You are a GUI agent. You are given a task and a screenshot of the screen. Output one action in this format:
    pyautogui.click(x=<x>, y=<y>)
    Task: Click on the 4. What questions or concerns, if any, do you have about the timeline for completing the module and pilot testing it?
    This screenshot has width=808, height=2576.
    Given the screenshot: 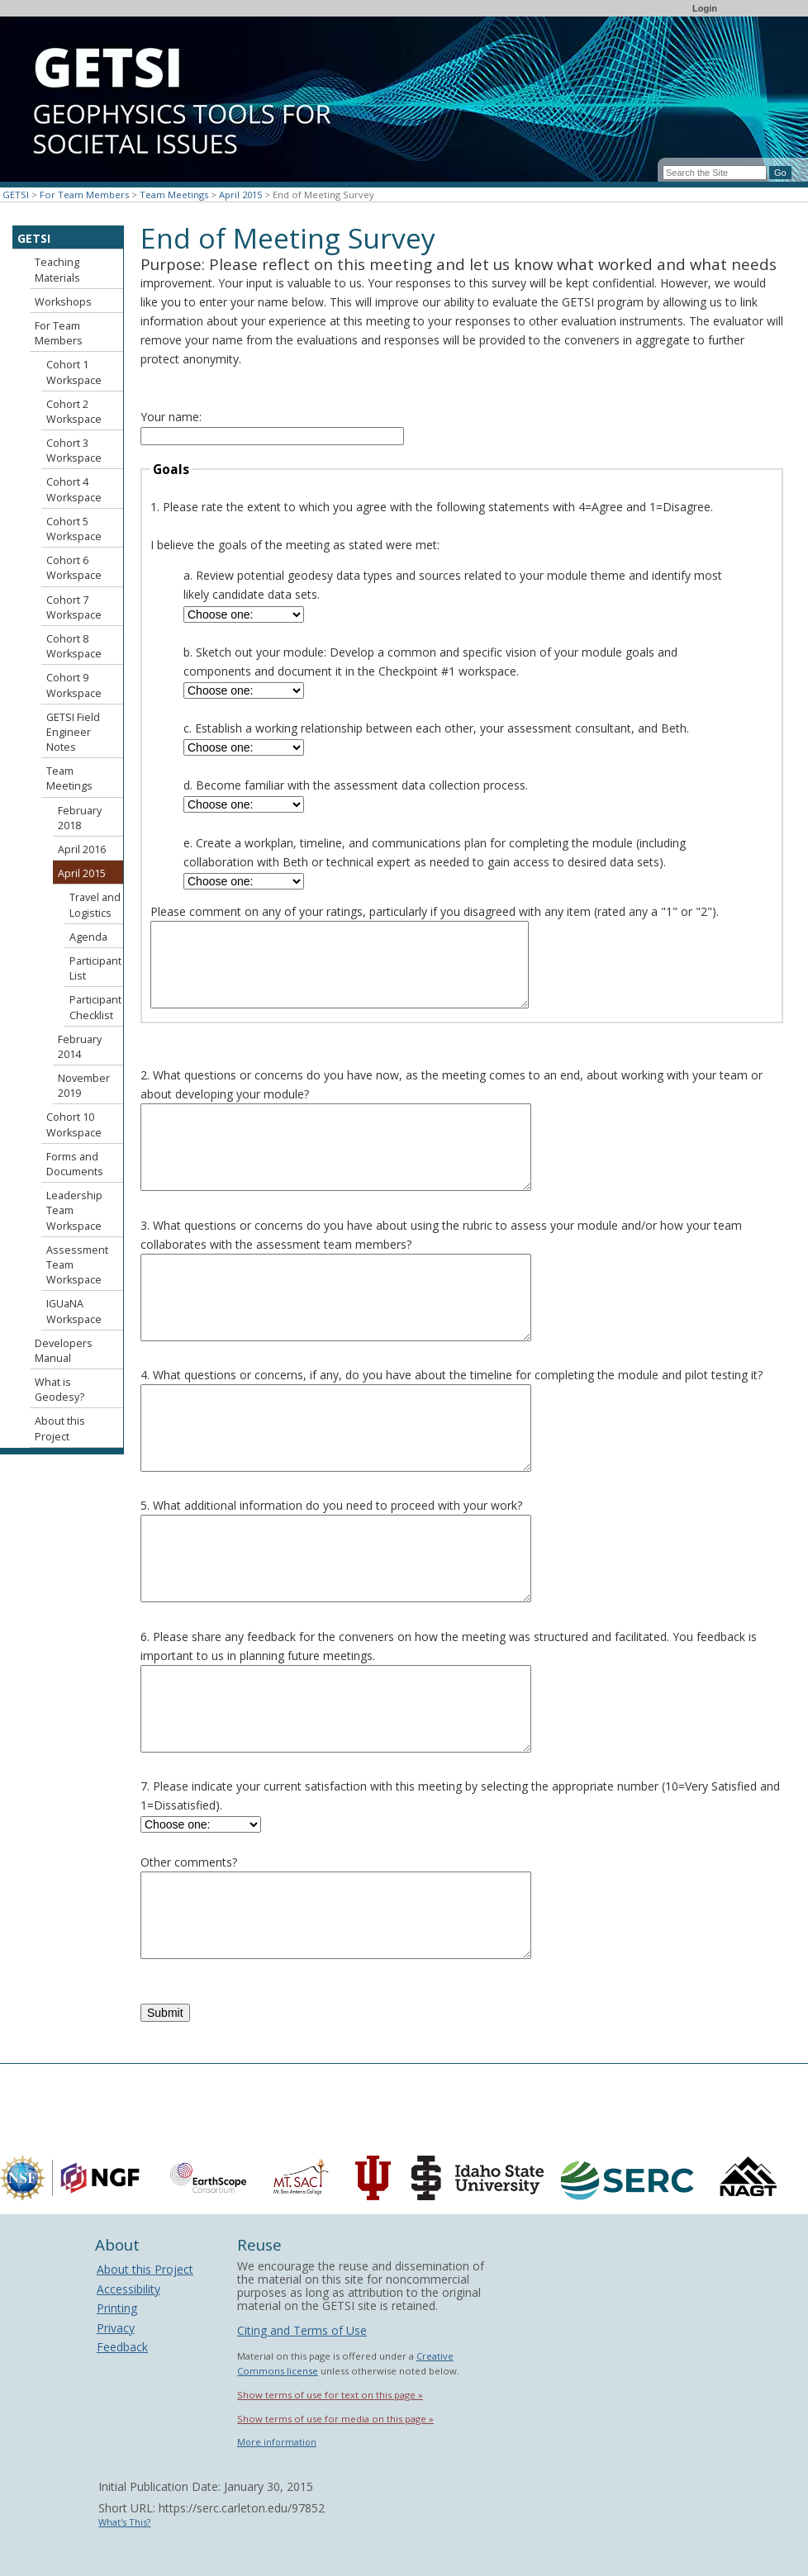 What is the action you would take?
    pyautogui.click(x=451, y=1375)
    